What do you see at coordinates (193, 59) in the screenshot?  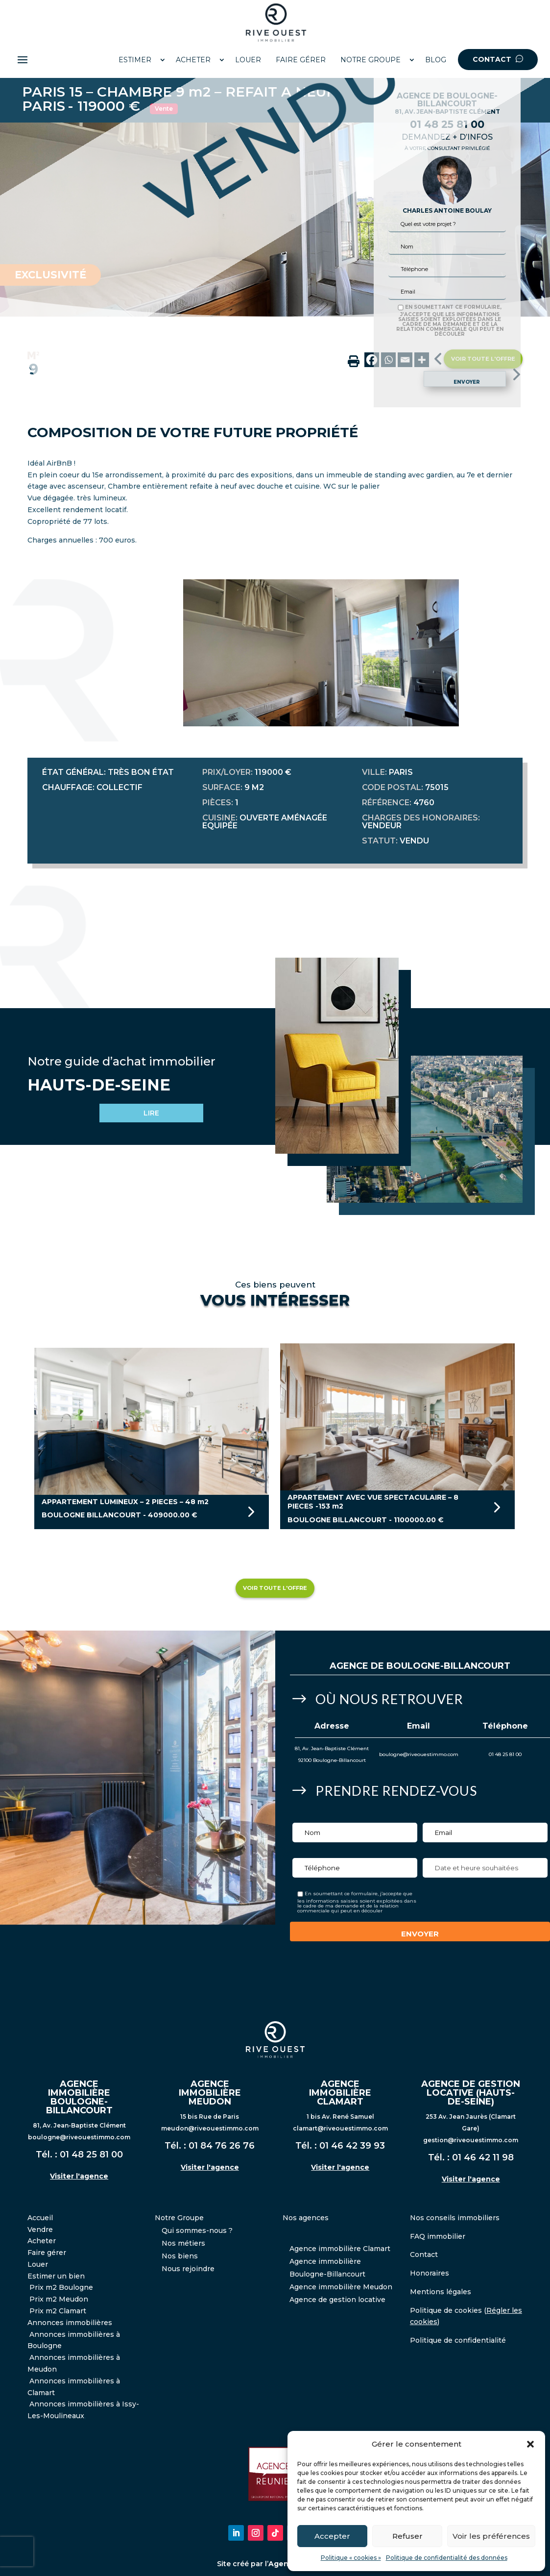 I see `ACHETER` at bounding box center [193, 59].